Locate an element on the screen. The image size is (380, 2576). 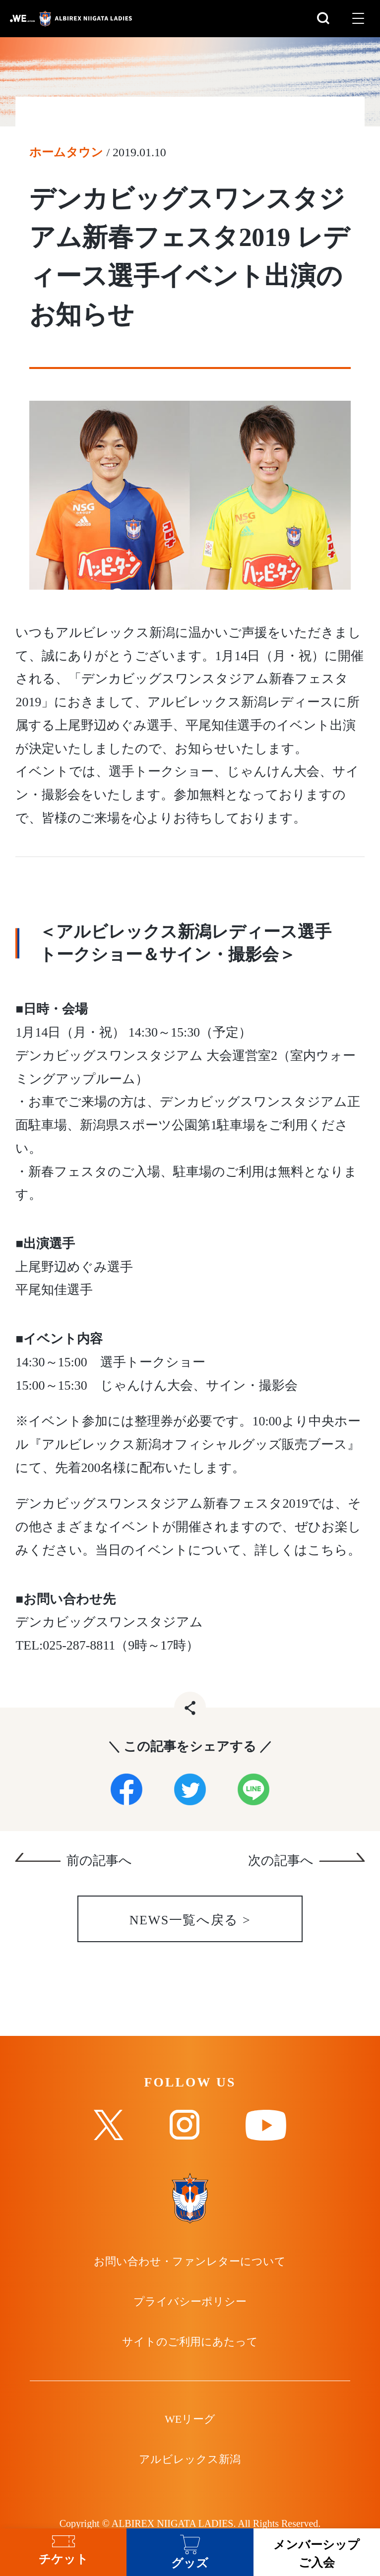
サイトのご利用にあたって is located at coordinates (190, 2342).